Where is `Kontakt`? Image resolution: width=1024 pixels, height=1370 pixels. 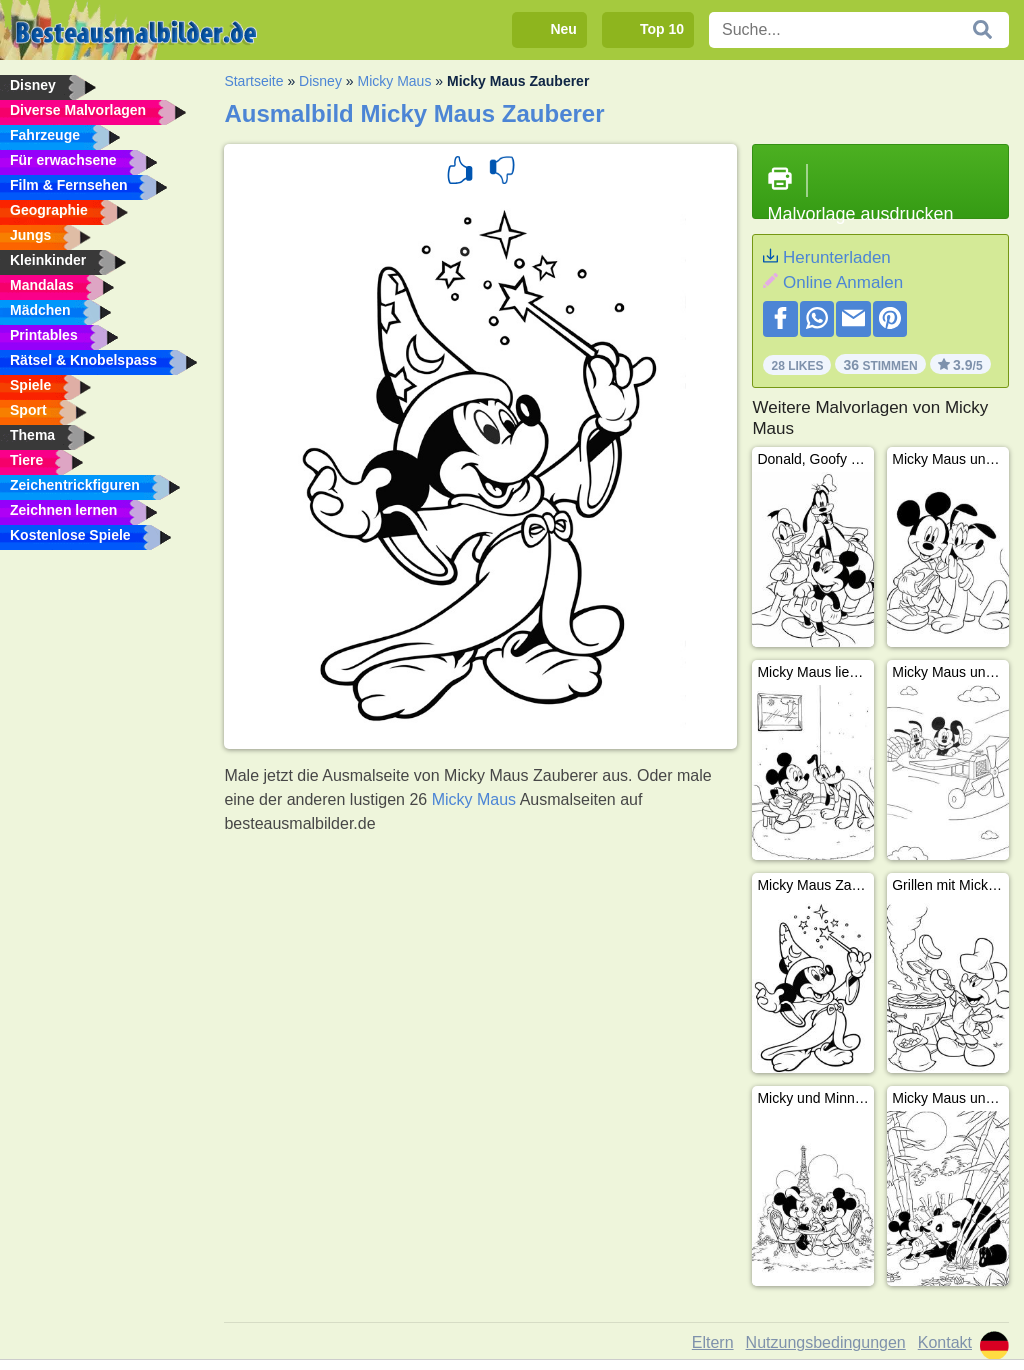
Kontakt is located at coordinates (945, 1342).